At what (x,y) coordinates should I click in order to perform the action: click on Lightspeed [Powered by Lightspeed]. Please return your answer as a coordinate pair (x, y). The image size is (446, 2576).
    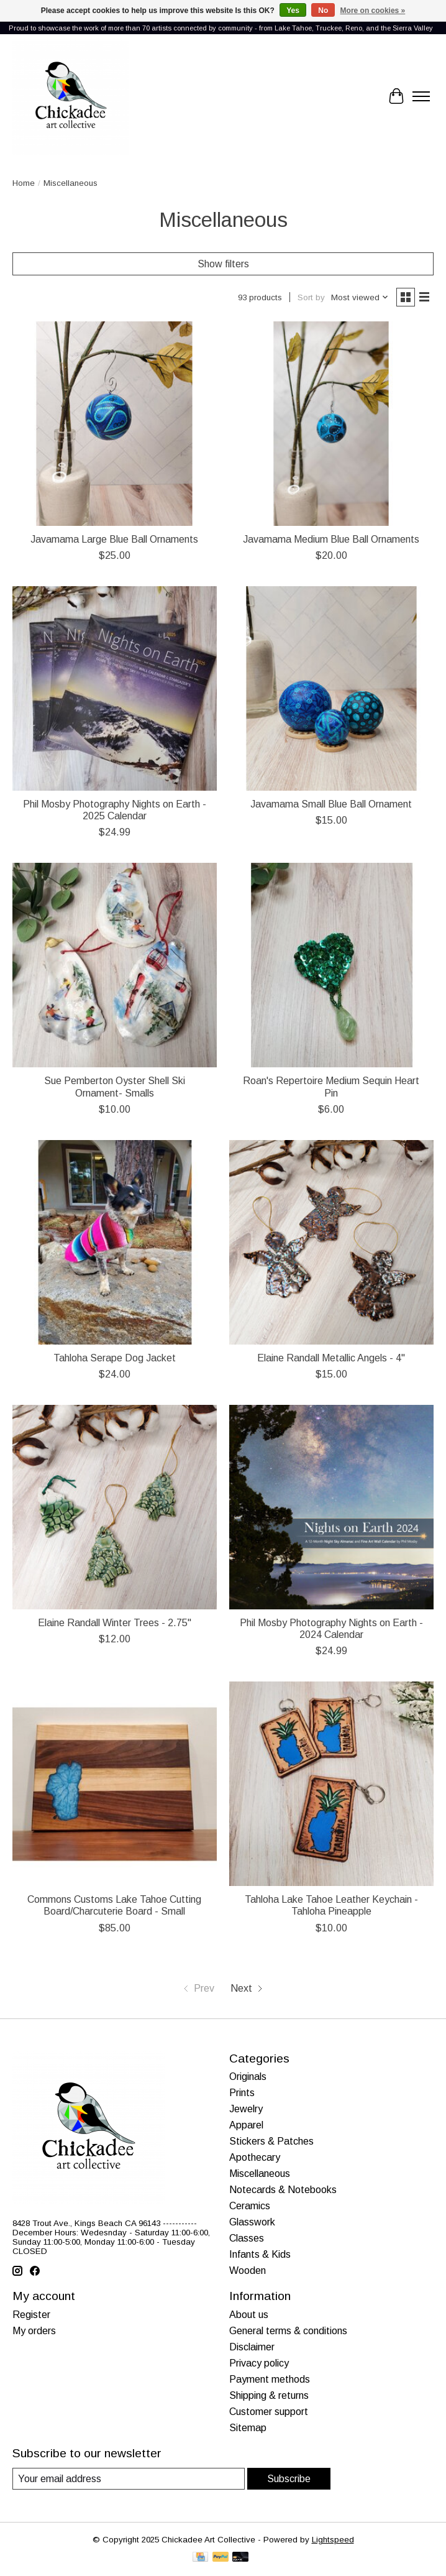
    Looking at the image, I should click on (333, 2539).